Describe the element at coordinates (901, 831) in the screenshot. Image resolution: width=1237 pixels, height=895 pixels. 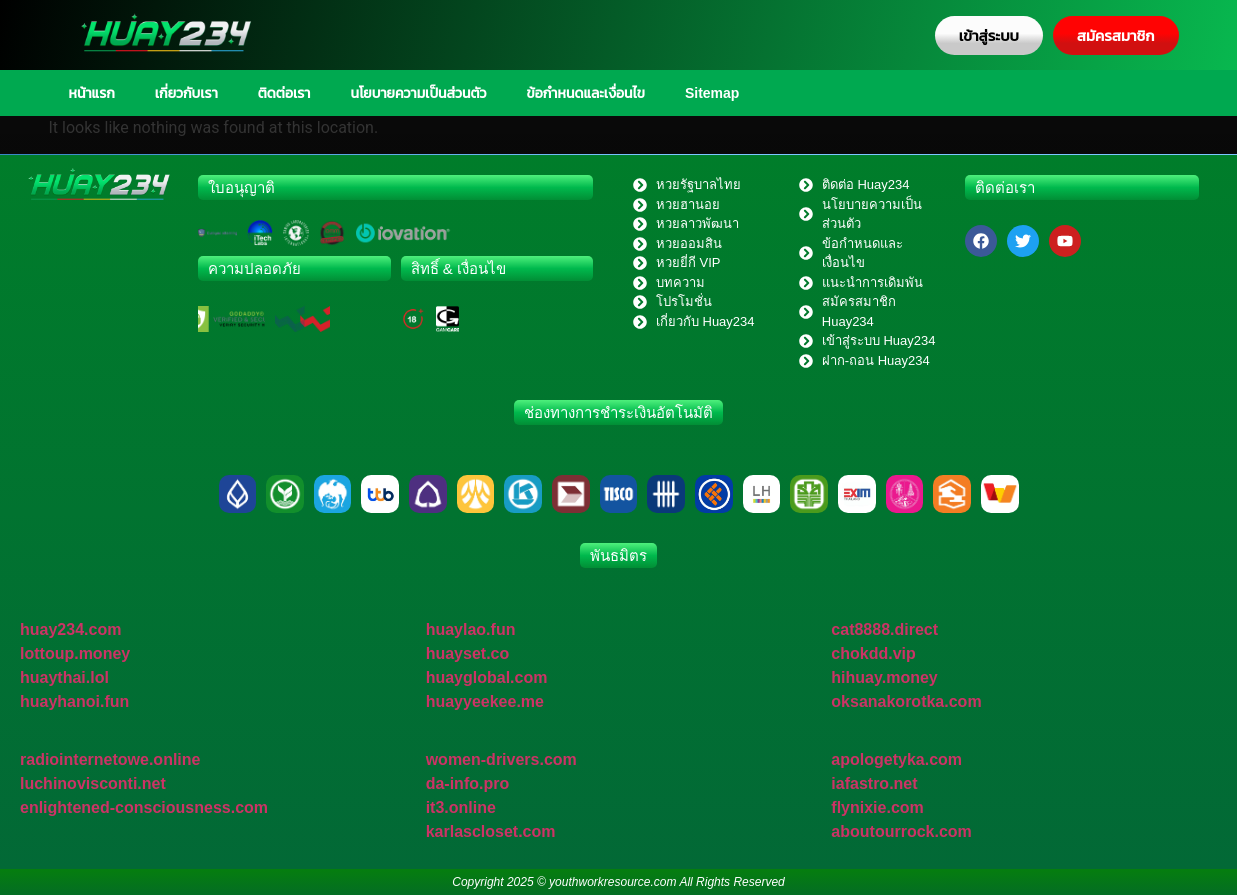
I see `aboutourrock.com` at that location.